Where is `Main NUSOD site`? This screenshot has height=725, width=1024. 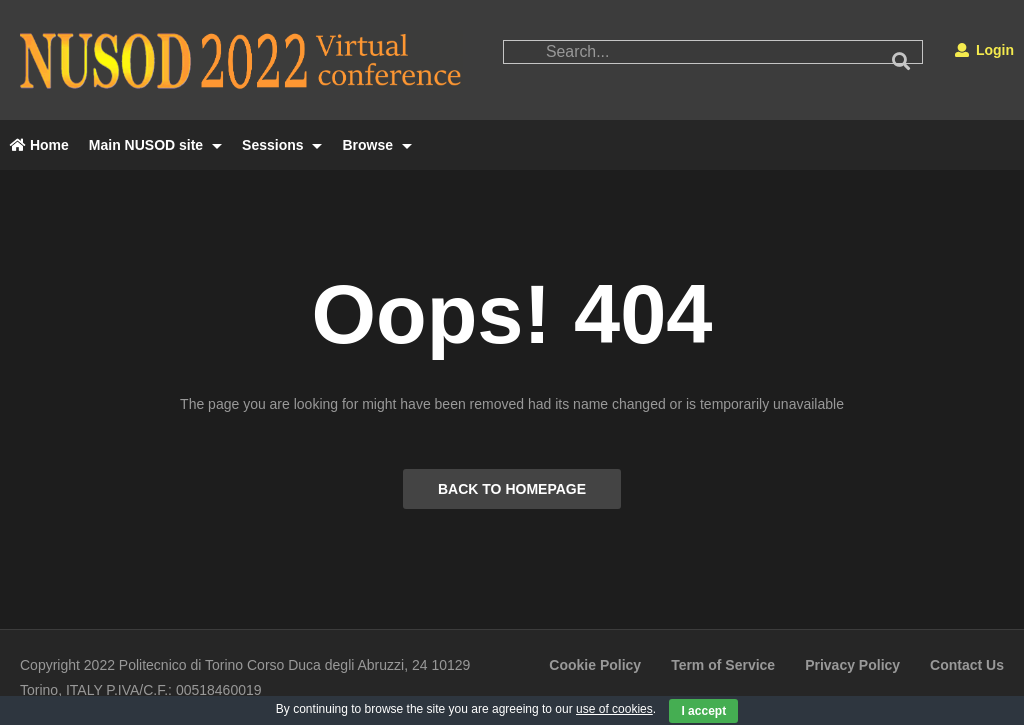
Main NUSOD site is located at coordinates (155, 145).